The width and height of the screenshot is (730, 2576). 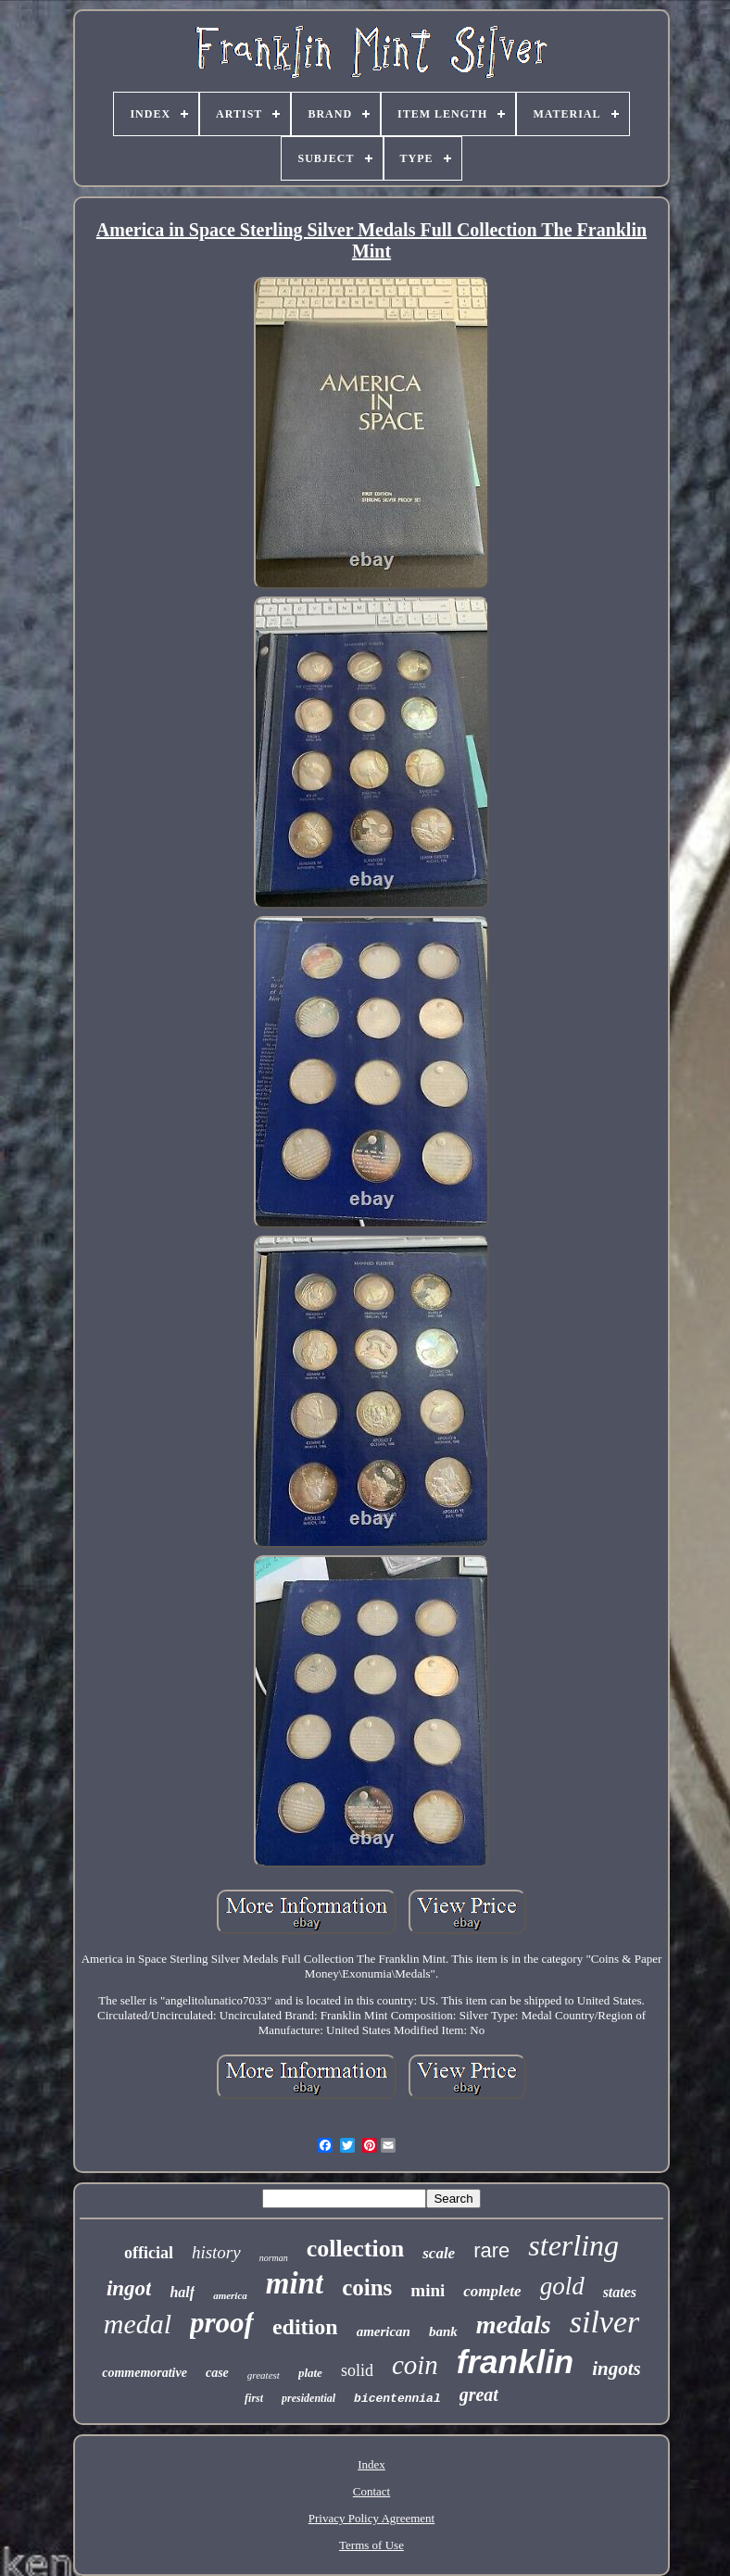 I want to click on half, so click(x=182, y=2292).